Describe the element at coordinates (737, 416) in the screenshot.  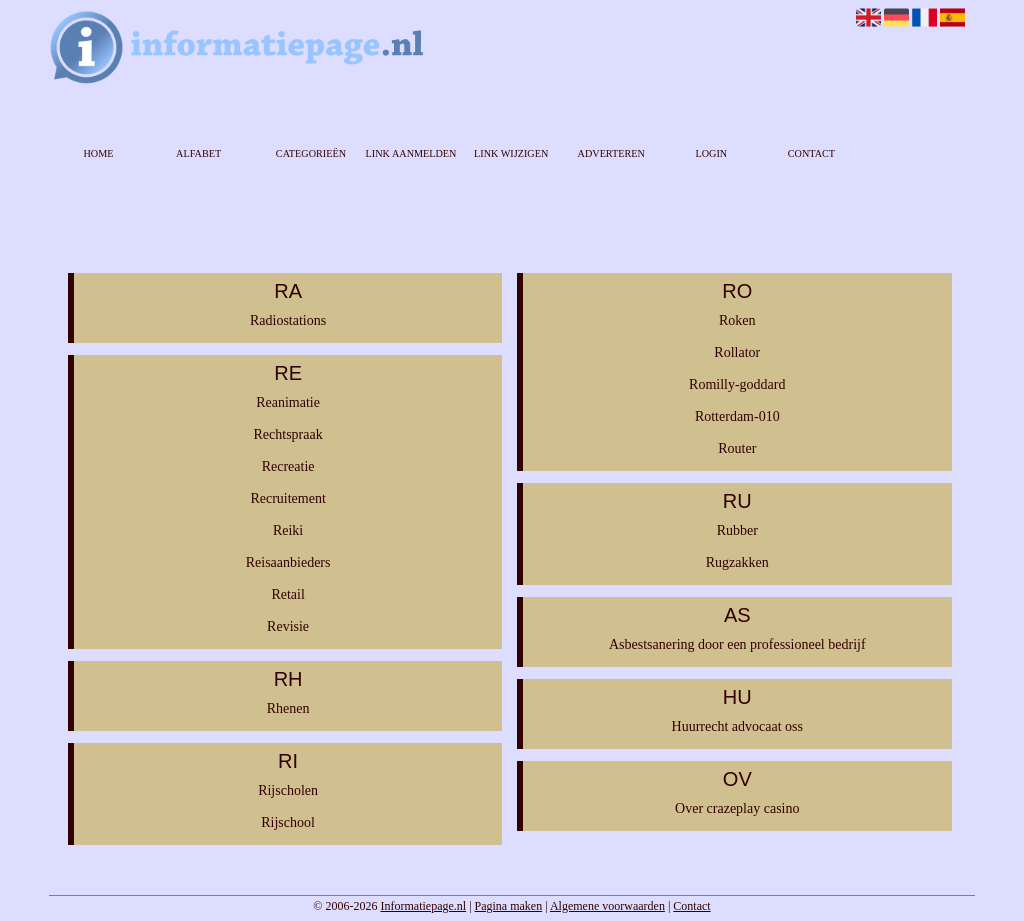
I see `Rotterdam-010` at that location.